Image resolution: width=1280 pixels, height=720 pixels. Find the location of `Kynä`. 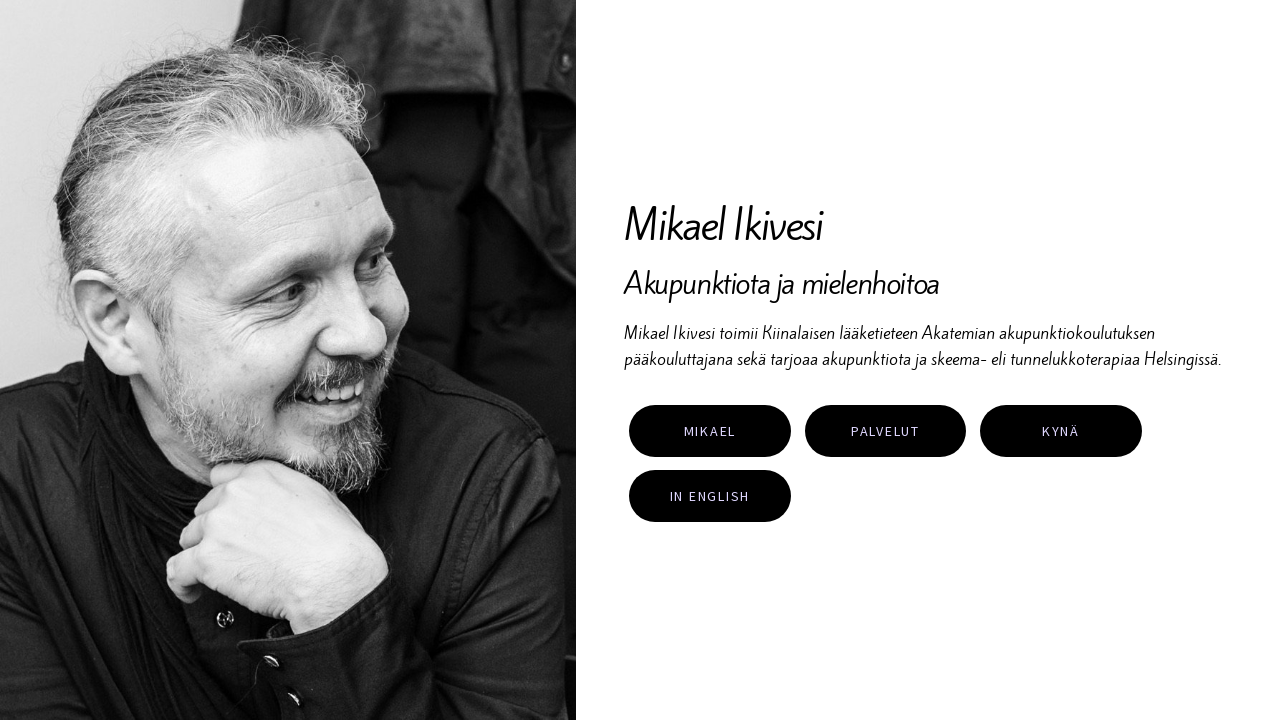

Kynä is located at coordinates (1061, 431).